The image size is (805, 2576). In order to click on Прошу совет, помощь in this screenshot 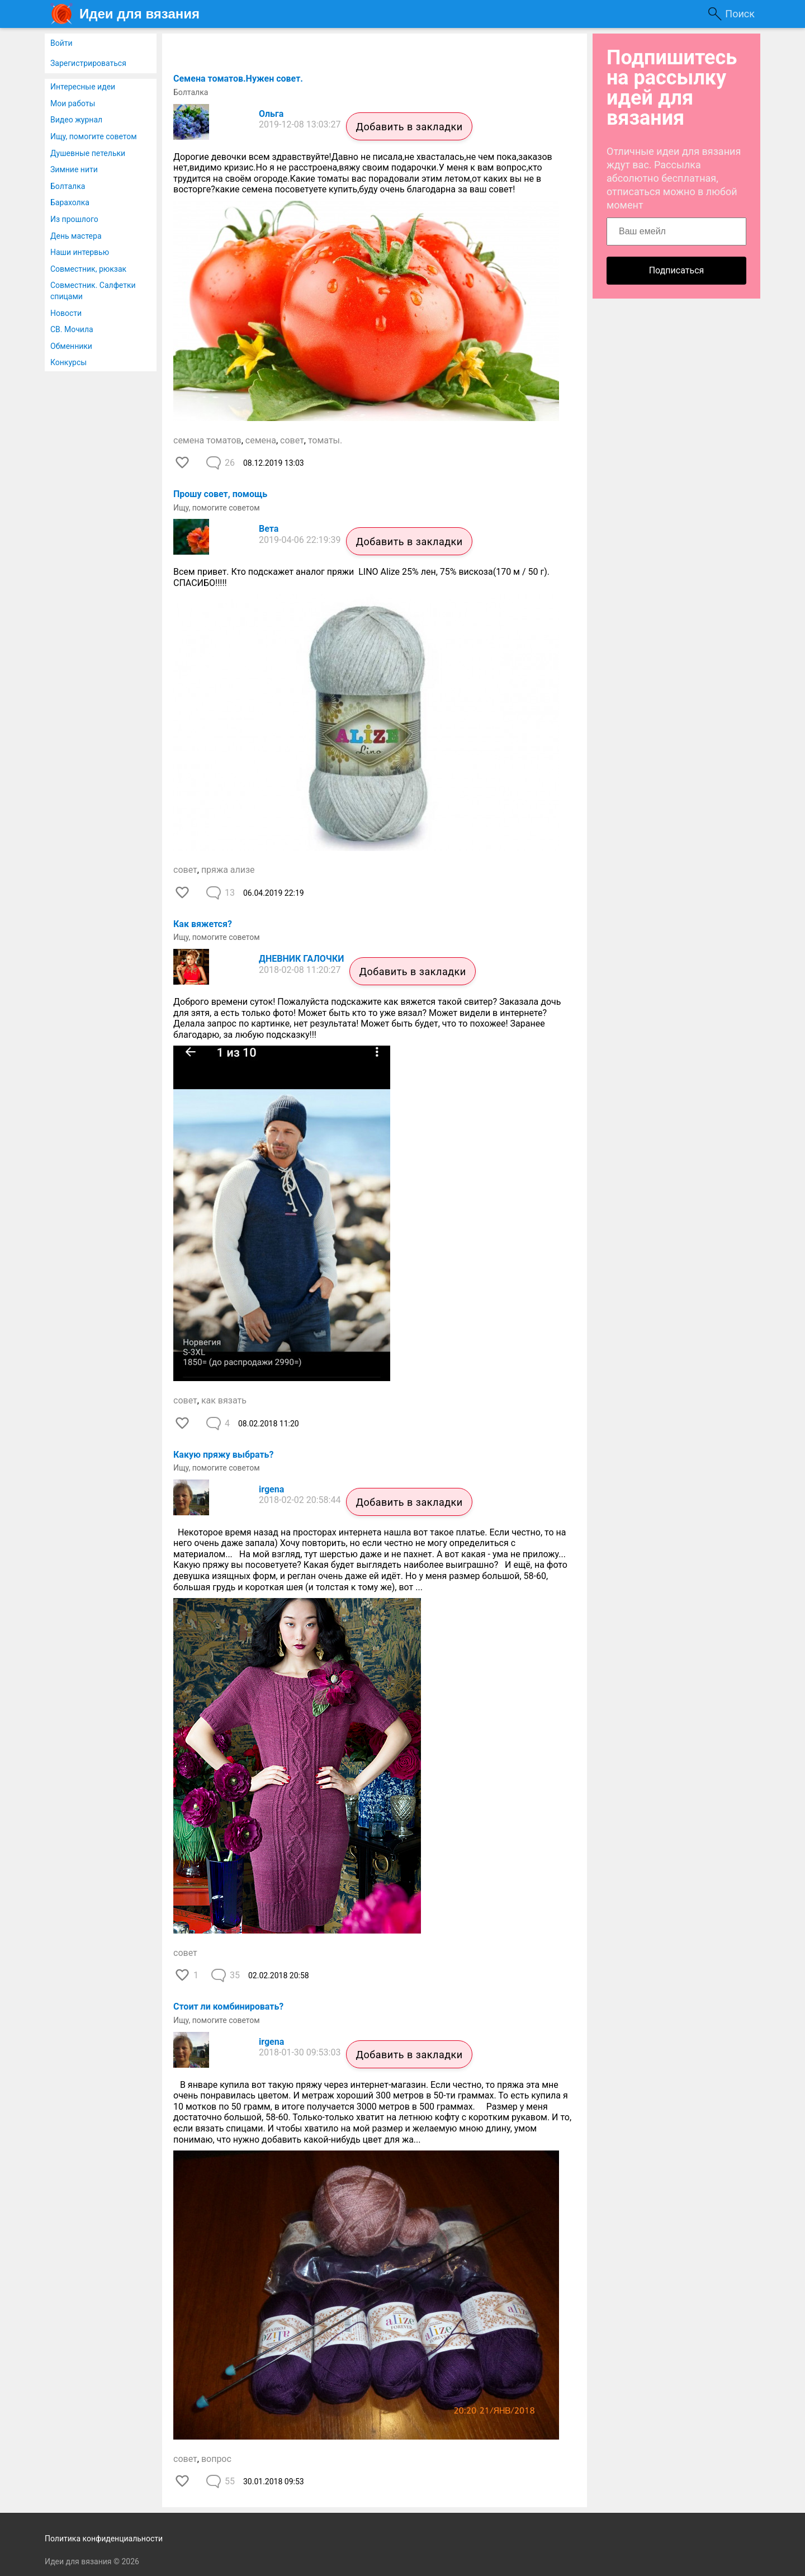, I will do `click(220, 494)`.